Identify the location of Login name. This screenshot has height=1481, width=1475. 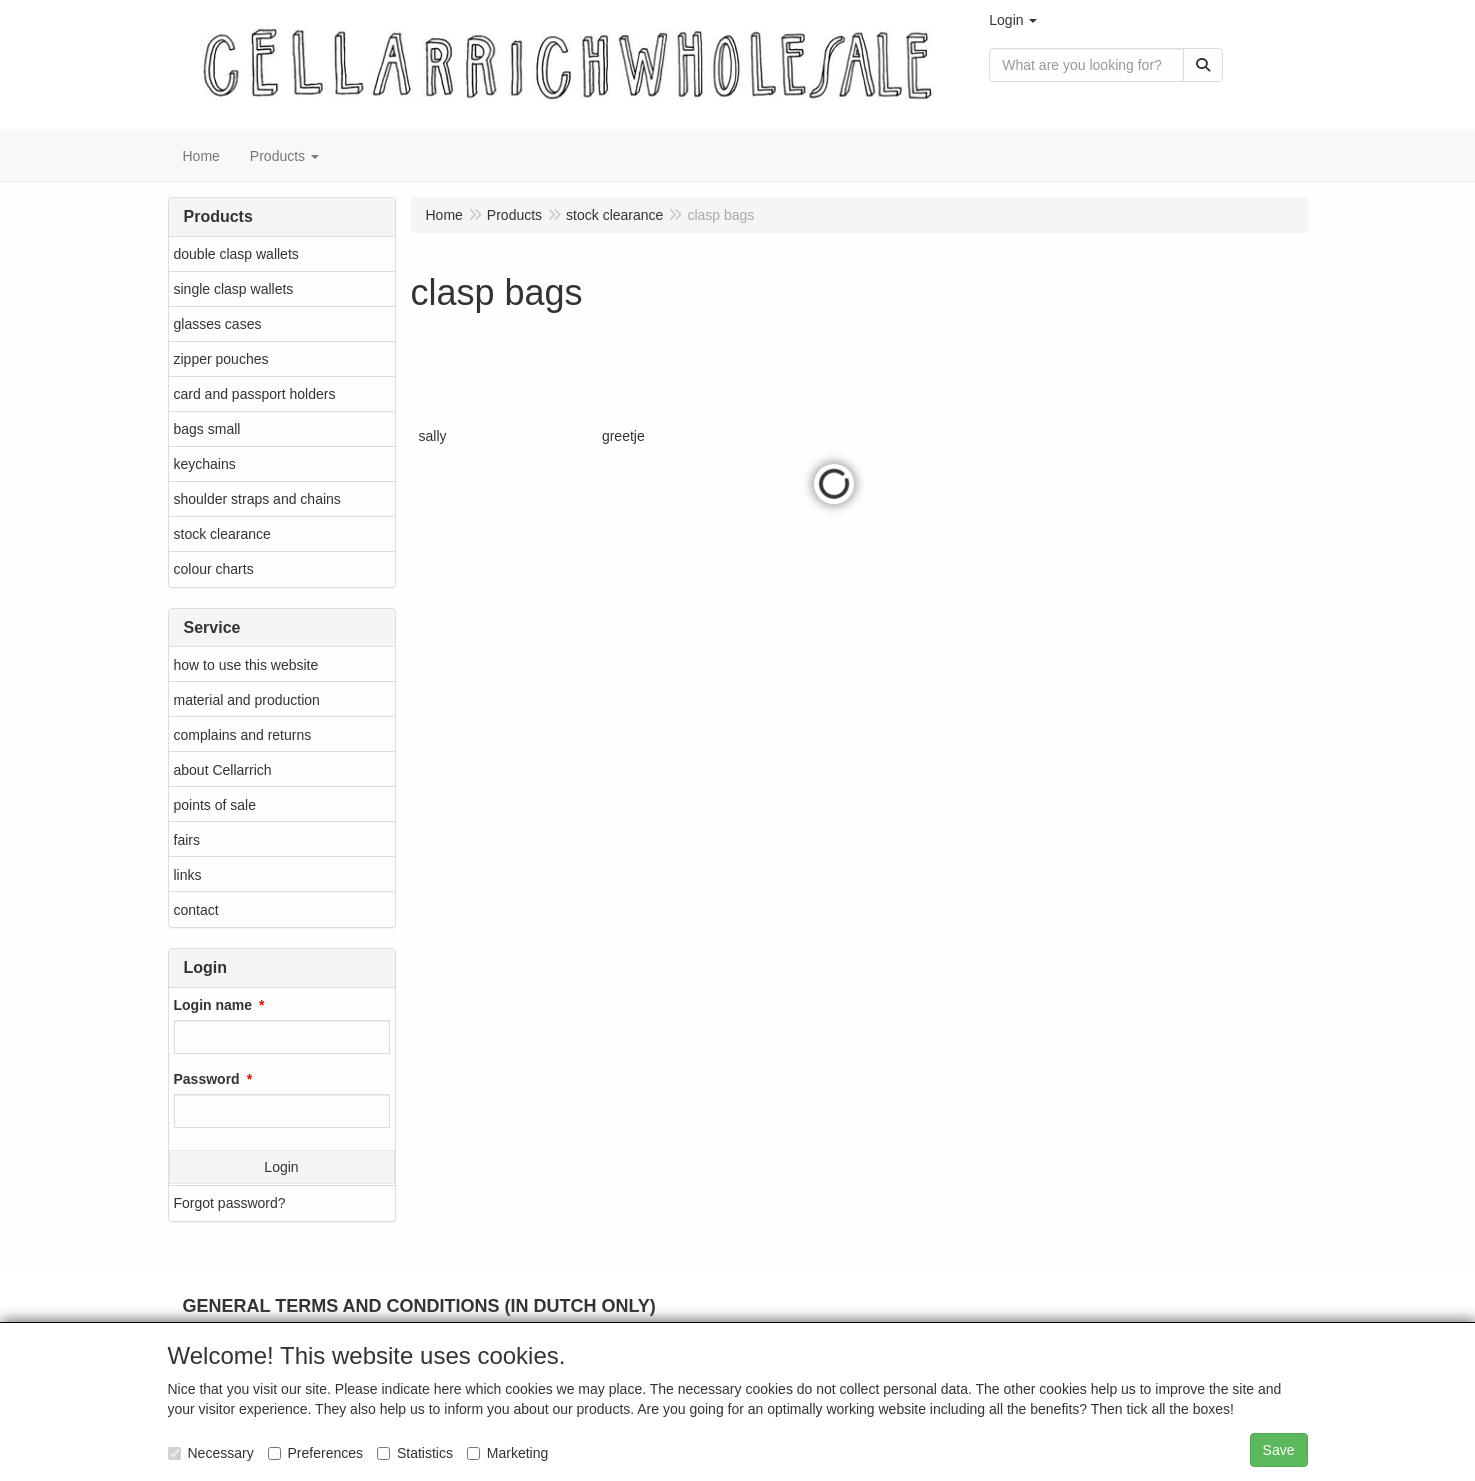
(213, 1005).